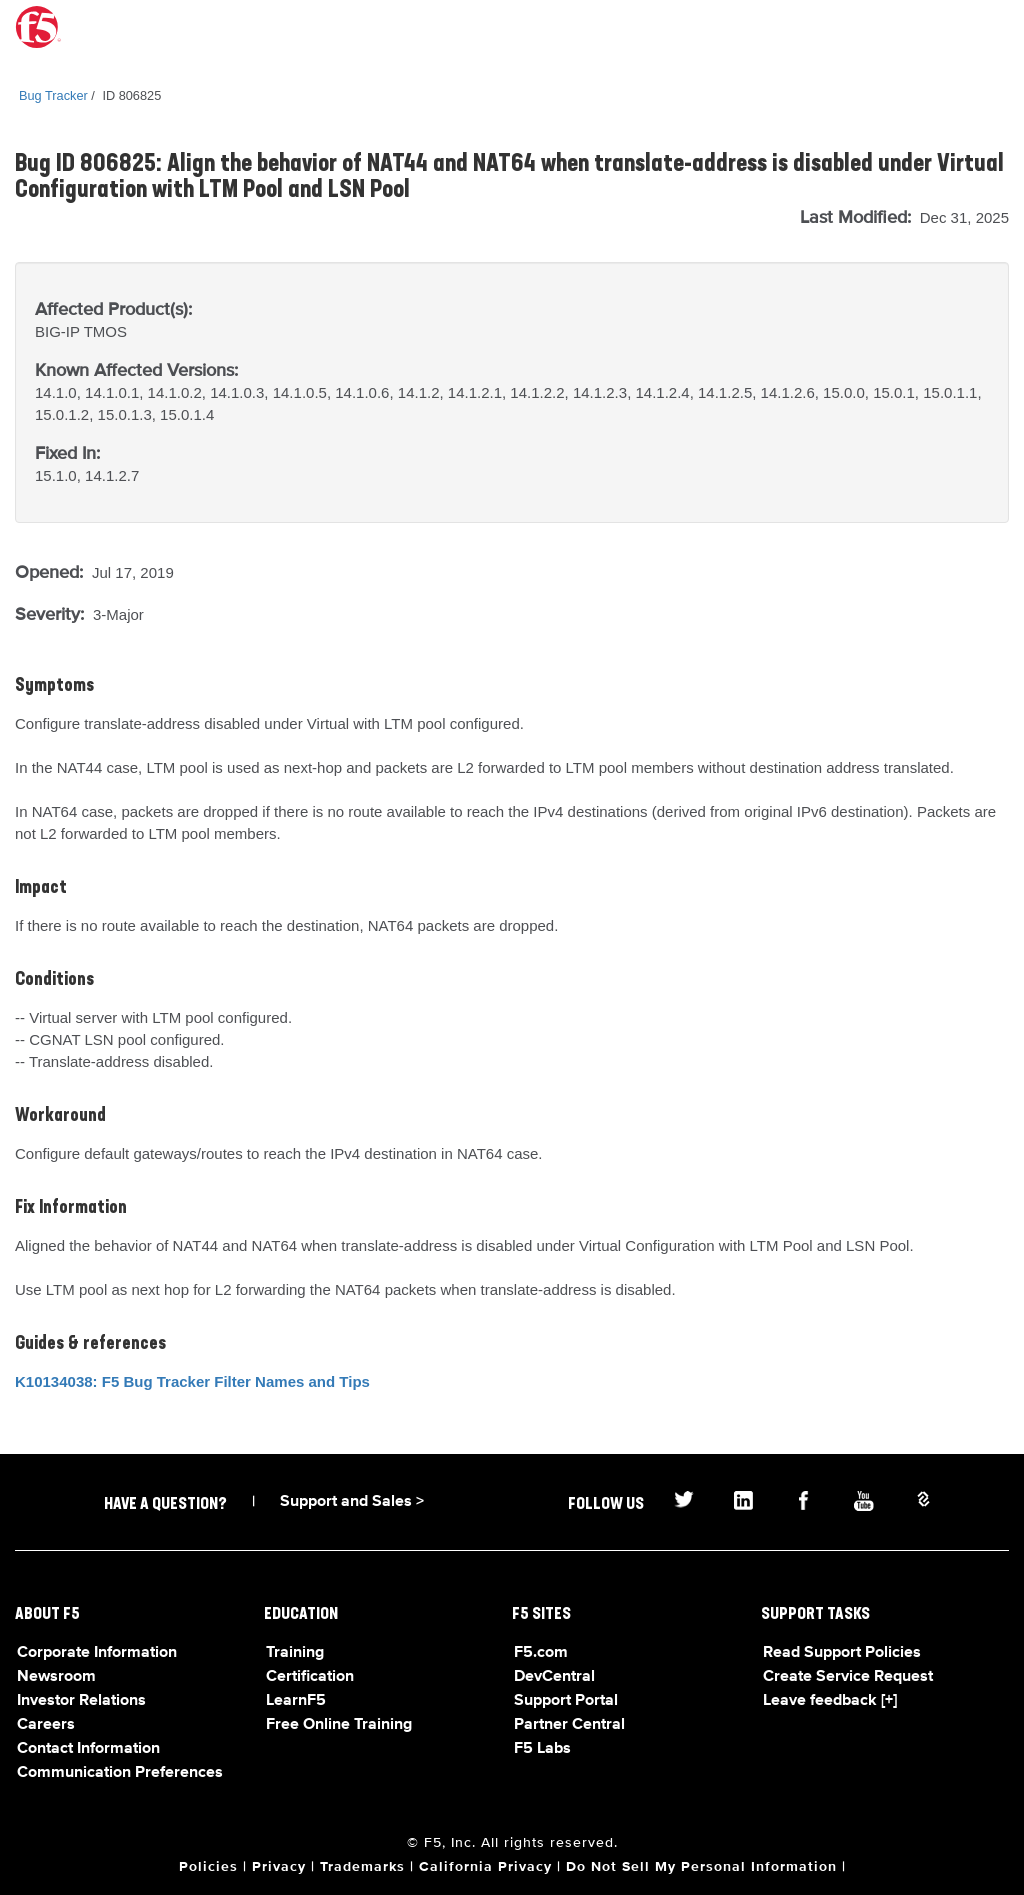 The height and width of the screenshot is (1895, 1024). I want to click on Bug Tracker, so click(53, 95).